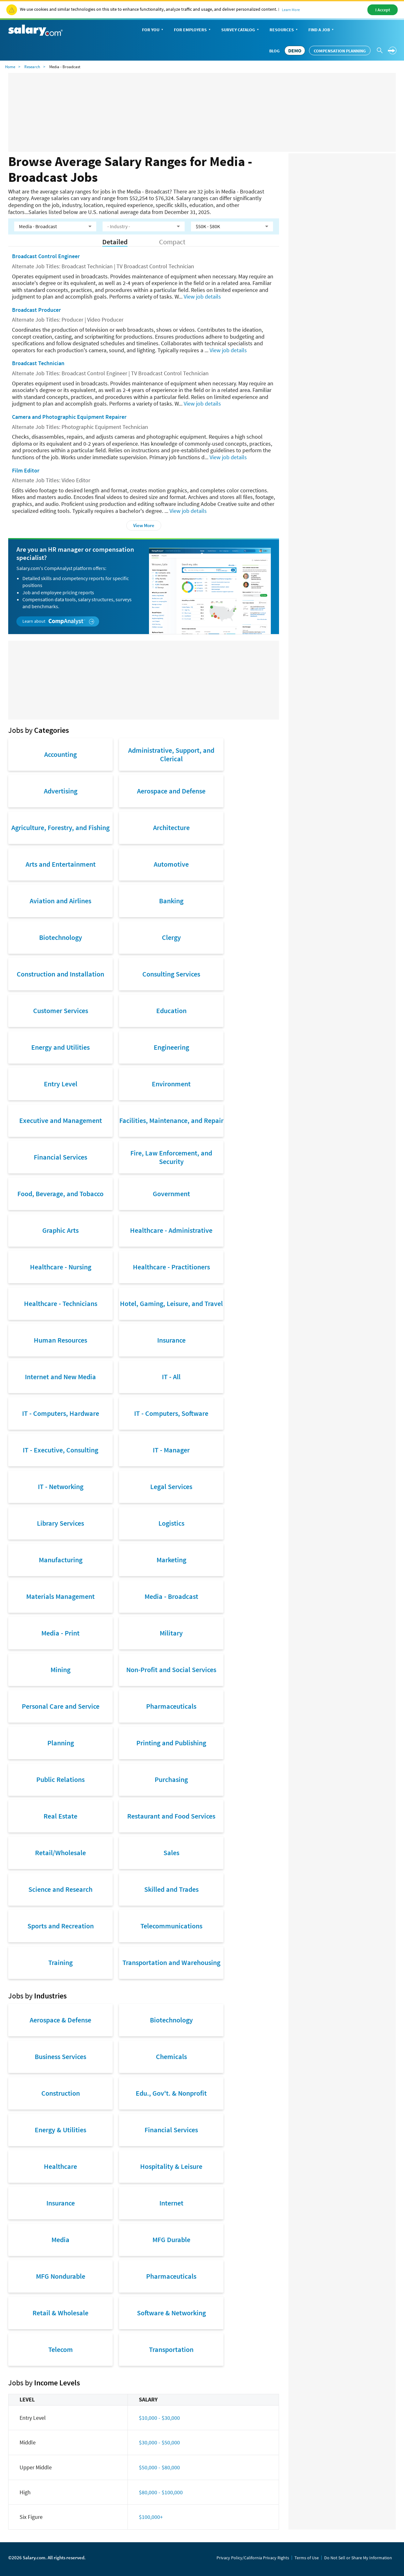 This screenshot has width=404, height=2576. I want to click on Government, so click(171, 1193).